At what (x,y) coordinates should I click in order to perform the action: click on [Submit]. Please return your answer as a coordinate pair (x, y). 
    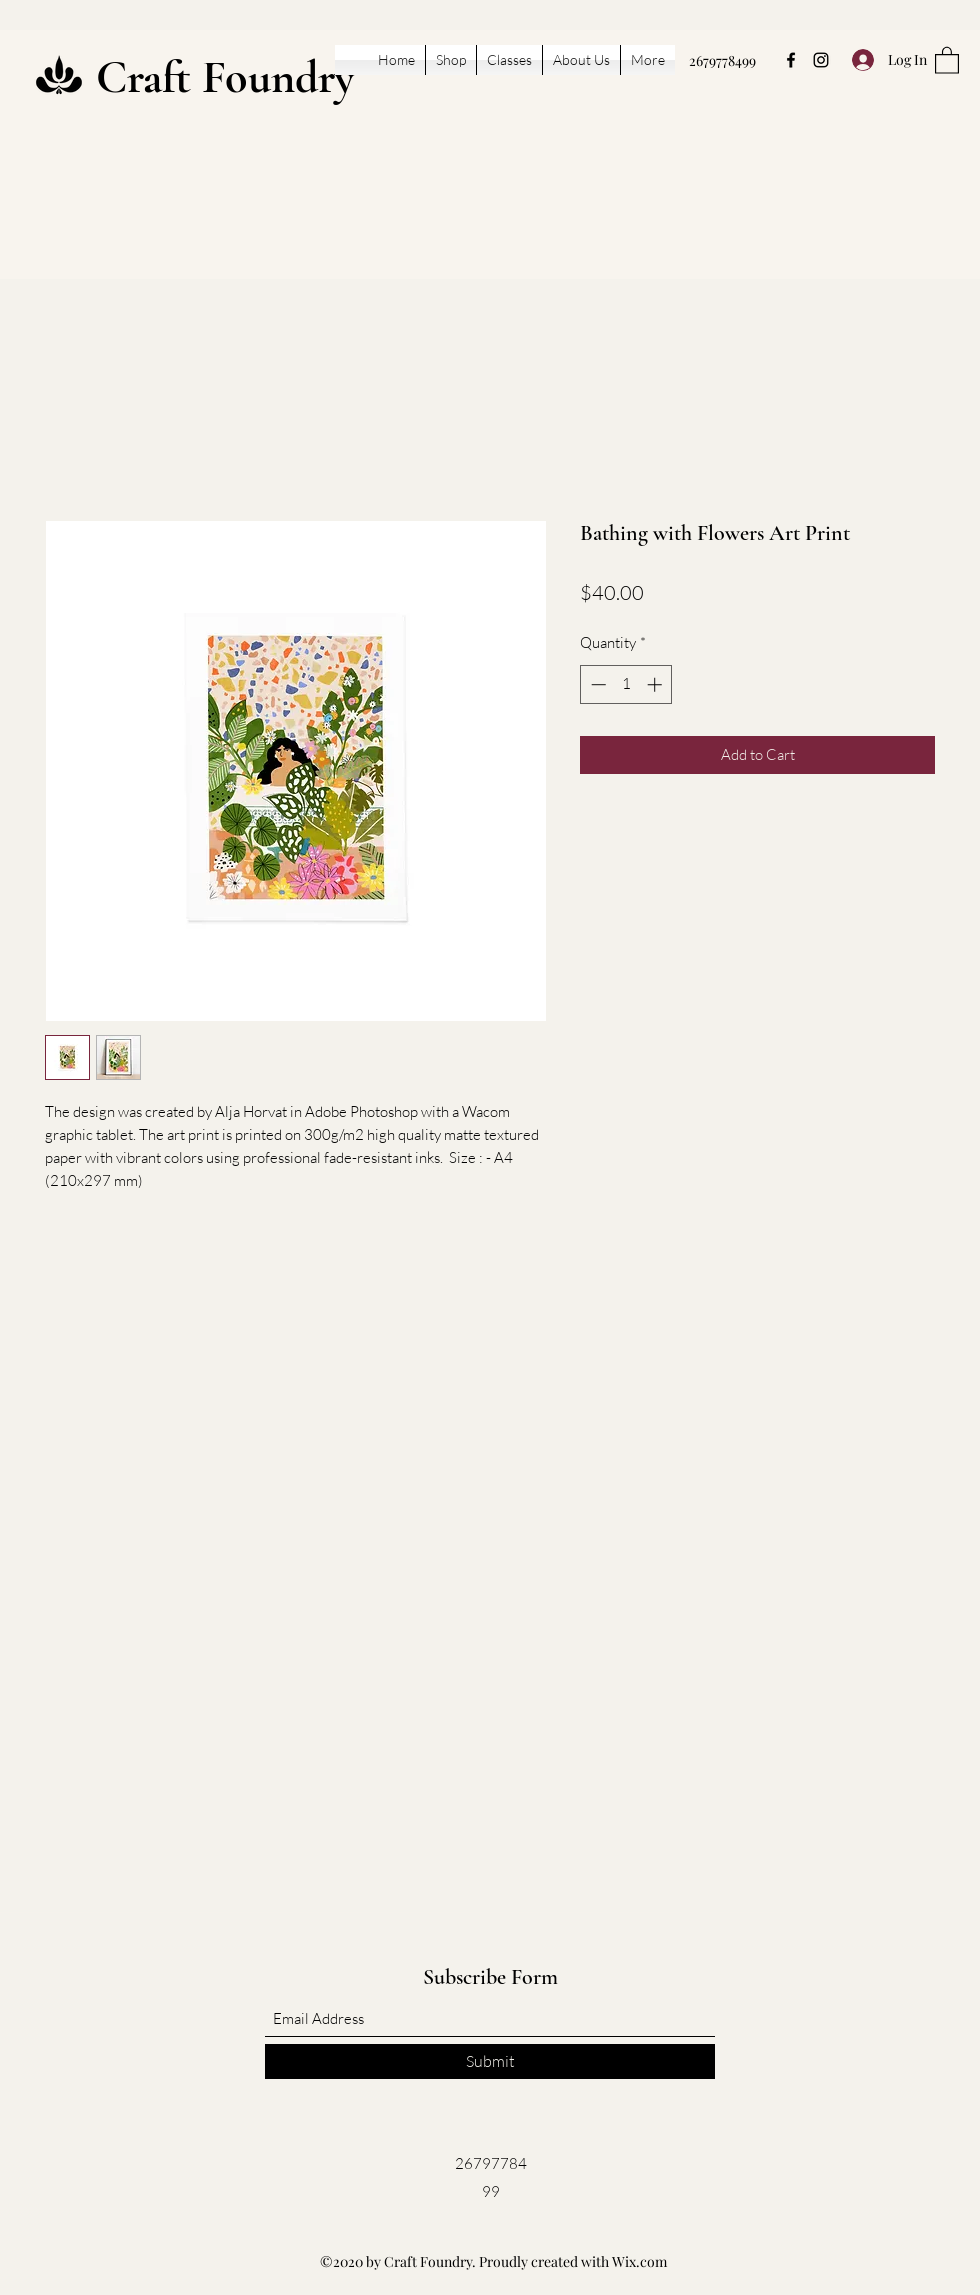
    Looking at the image, I should click on (490, 2061).